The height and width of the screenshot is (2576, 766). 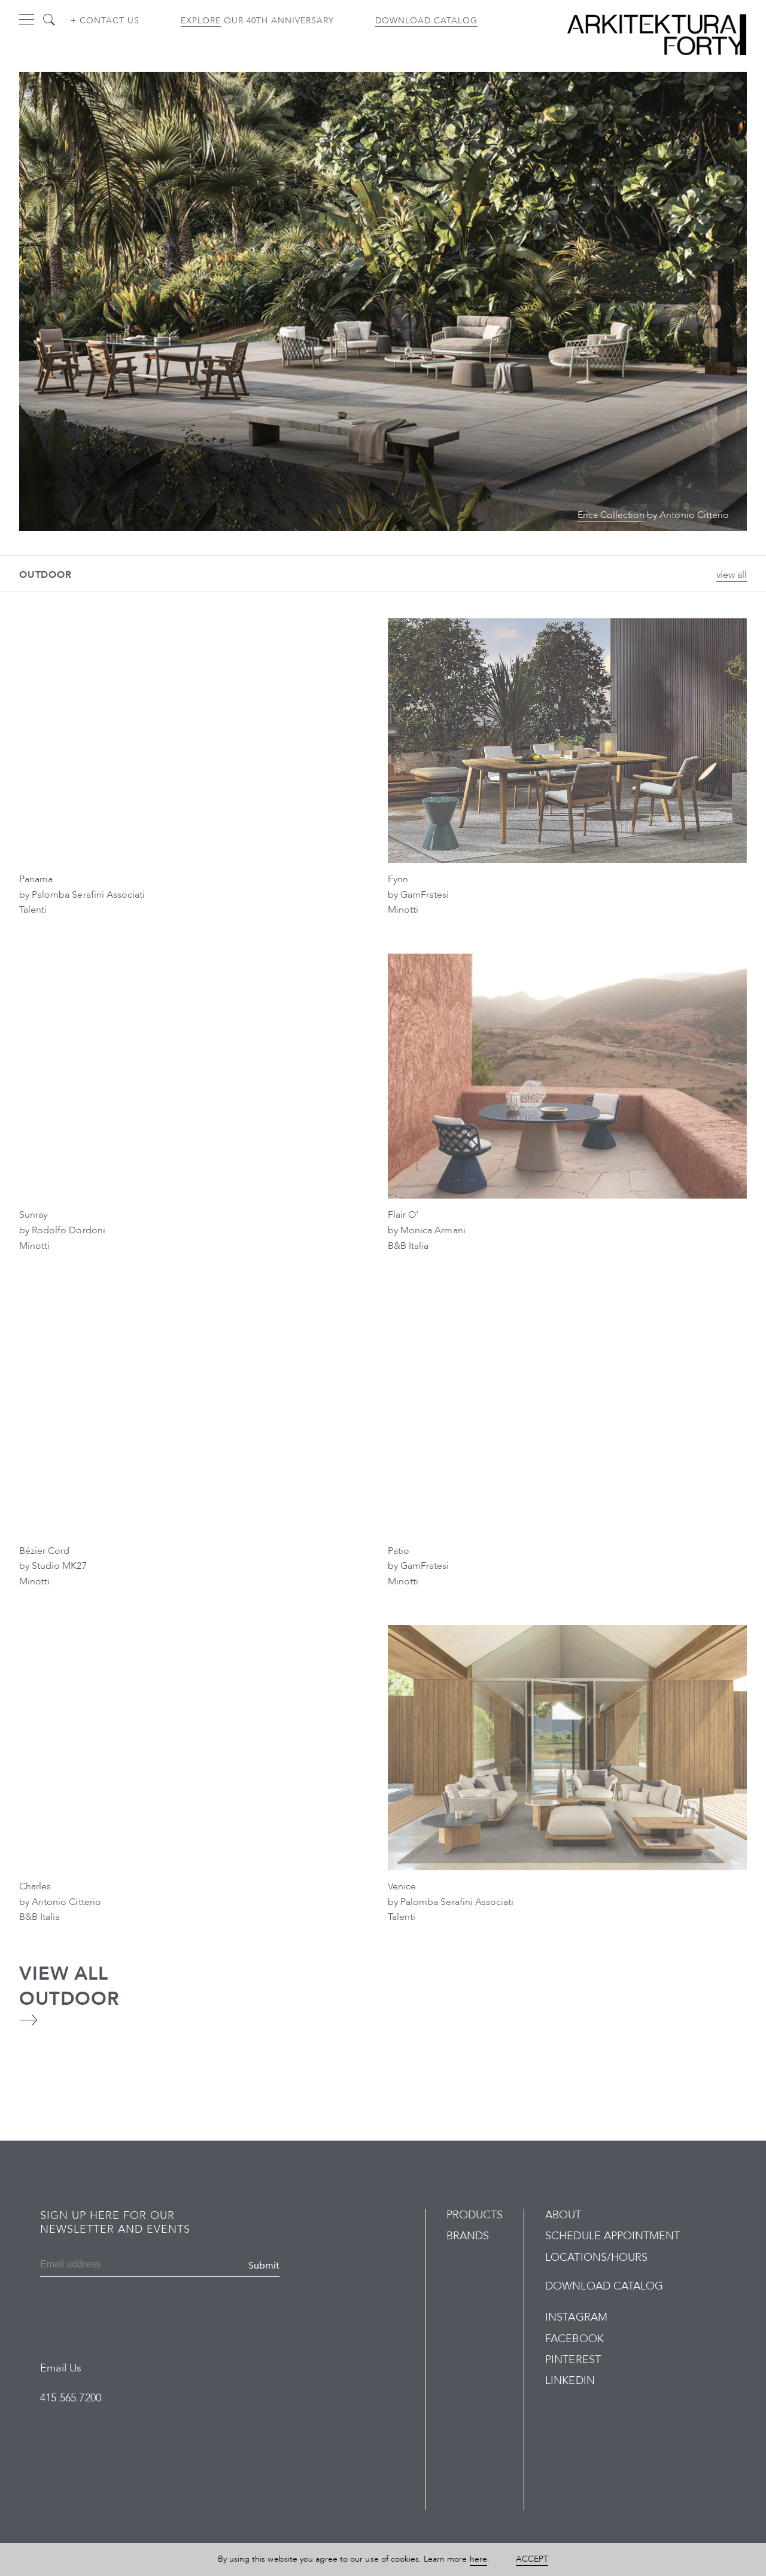 What do you see at coordinates (418, 894) in the screenshot?
I see `by GamFratesi` at bounding box center [418, 894].